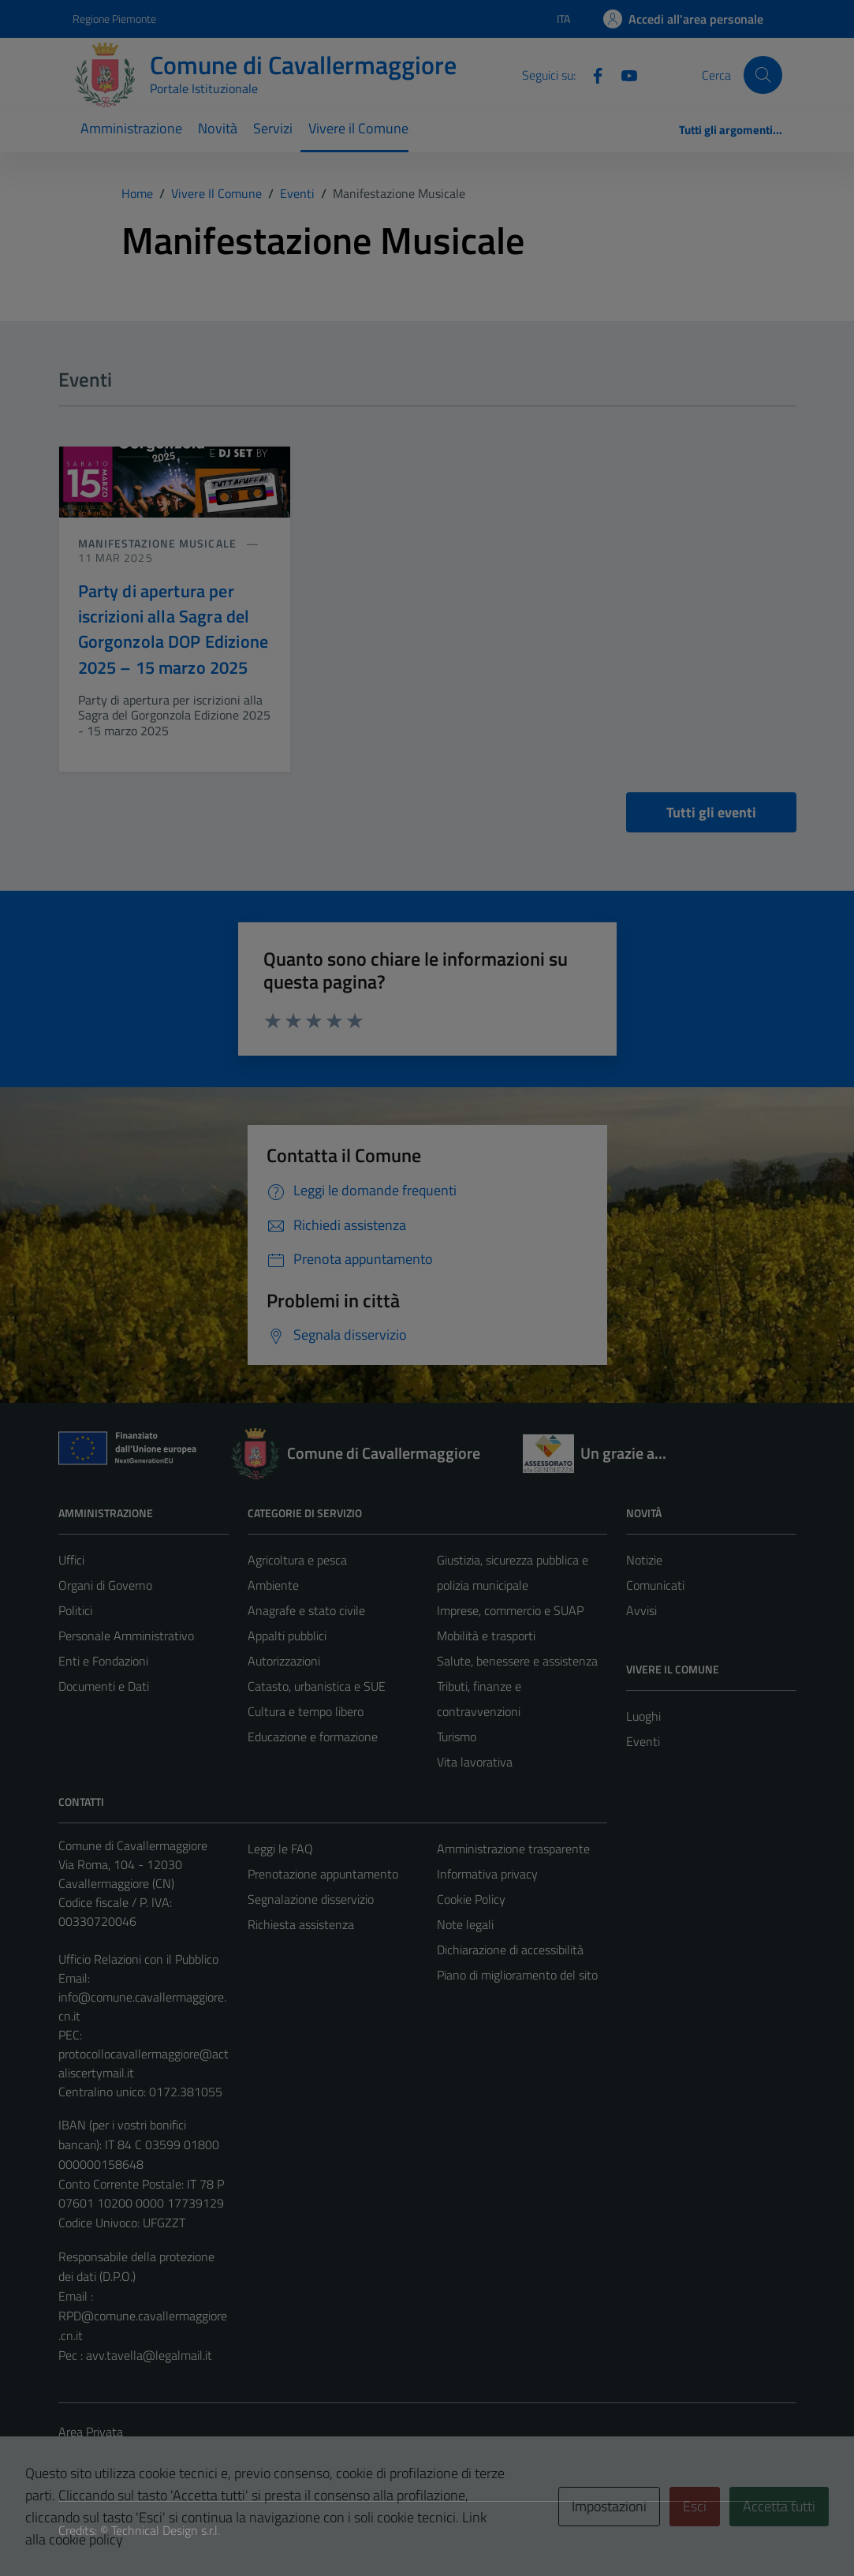 This screenshot has height=2576, width=854. Describe the element at coordinates (643, 1716) in the screenshot. I see `Luoghi` at that location.